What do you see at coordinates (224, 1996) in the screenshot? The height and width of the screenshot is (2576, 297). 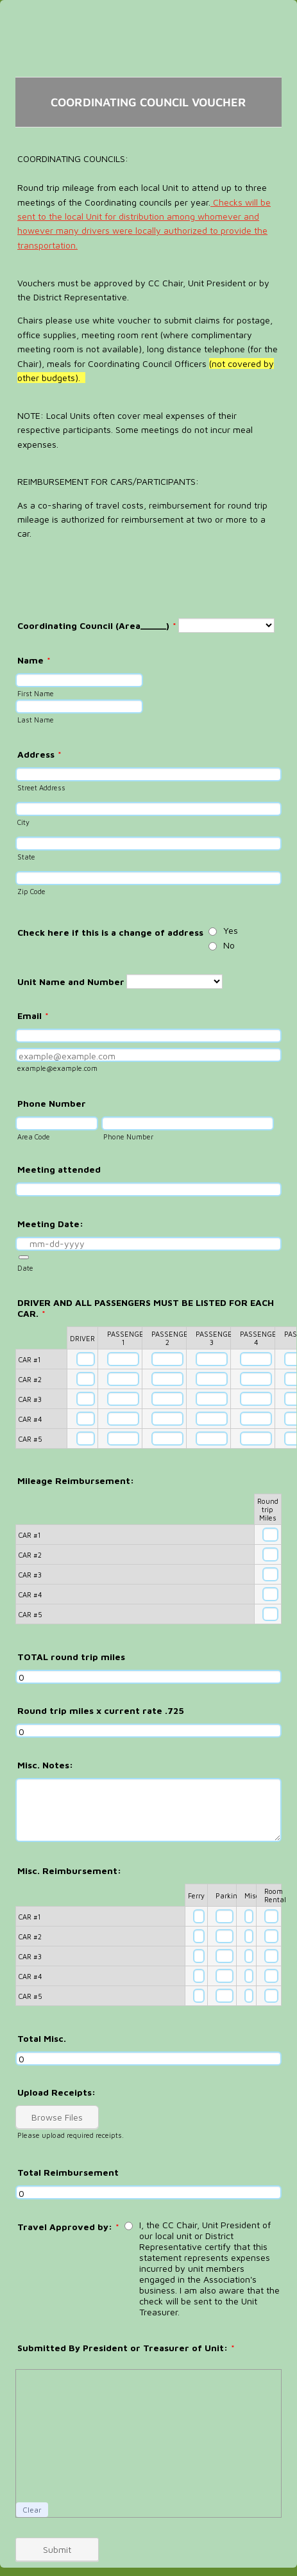 I see `[CAR #5 Parking]` at bounding box center [224, 1996].